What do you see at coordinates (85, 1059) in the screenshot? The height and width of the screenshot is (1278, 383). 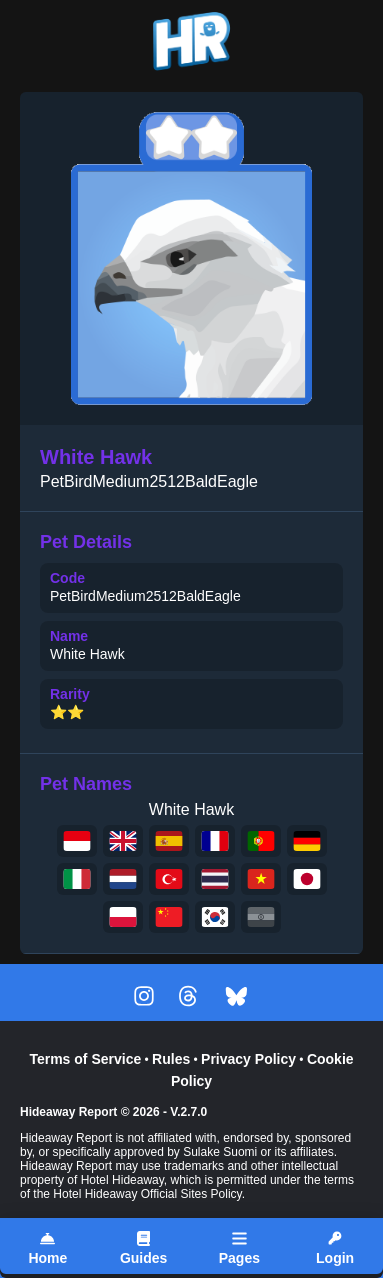 I see `Terms of Service` at bounding box center [85, 1059].